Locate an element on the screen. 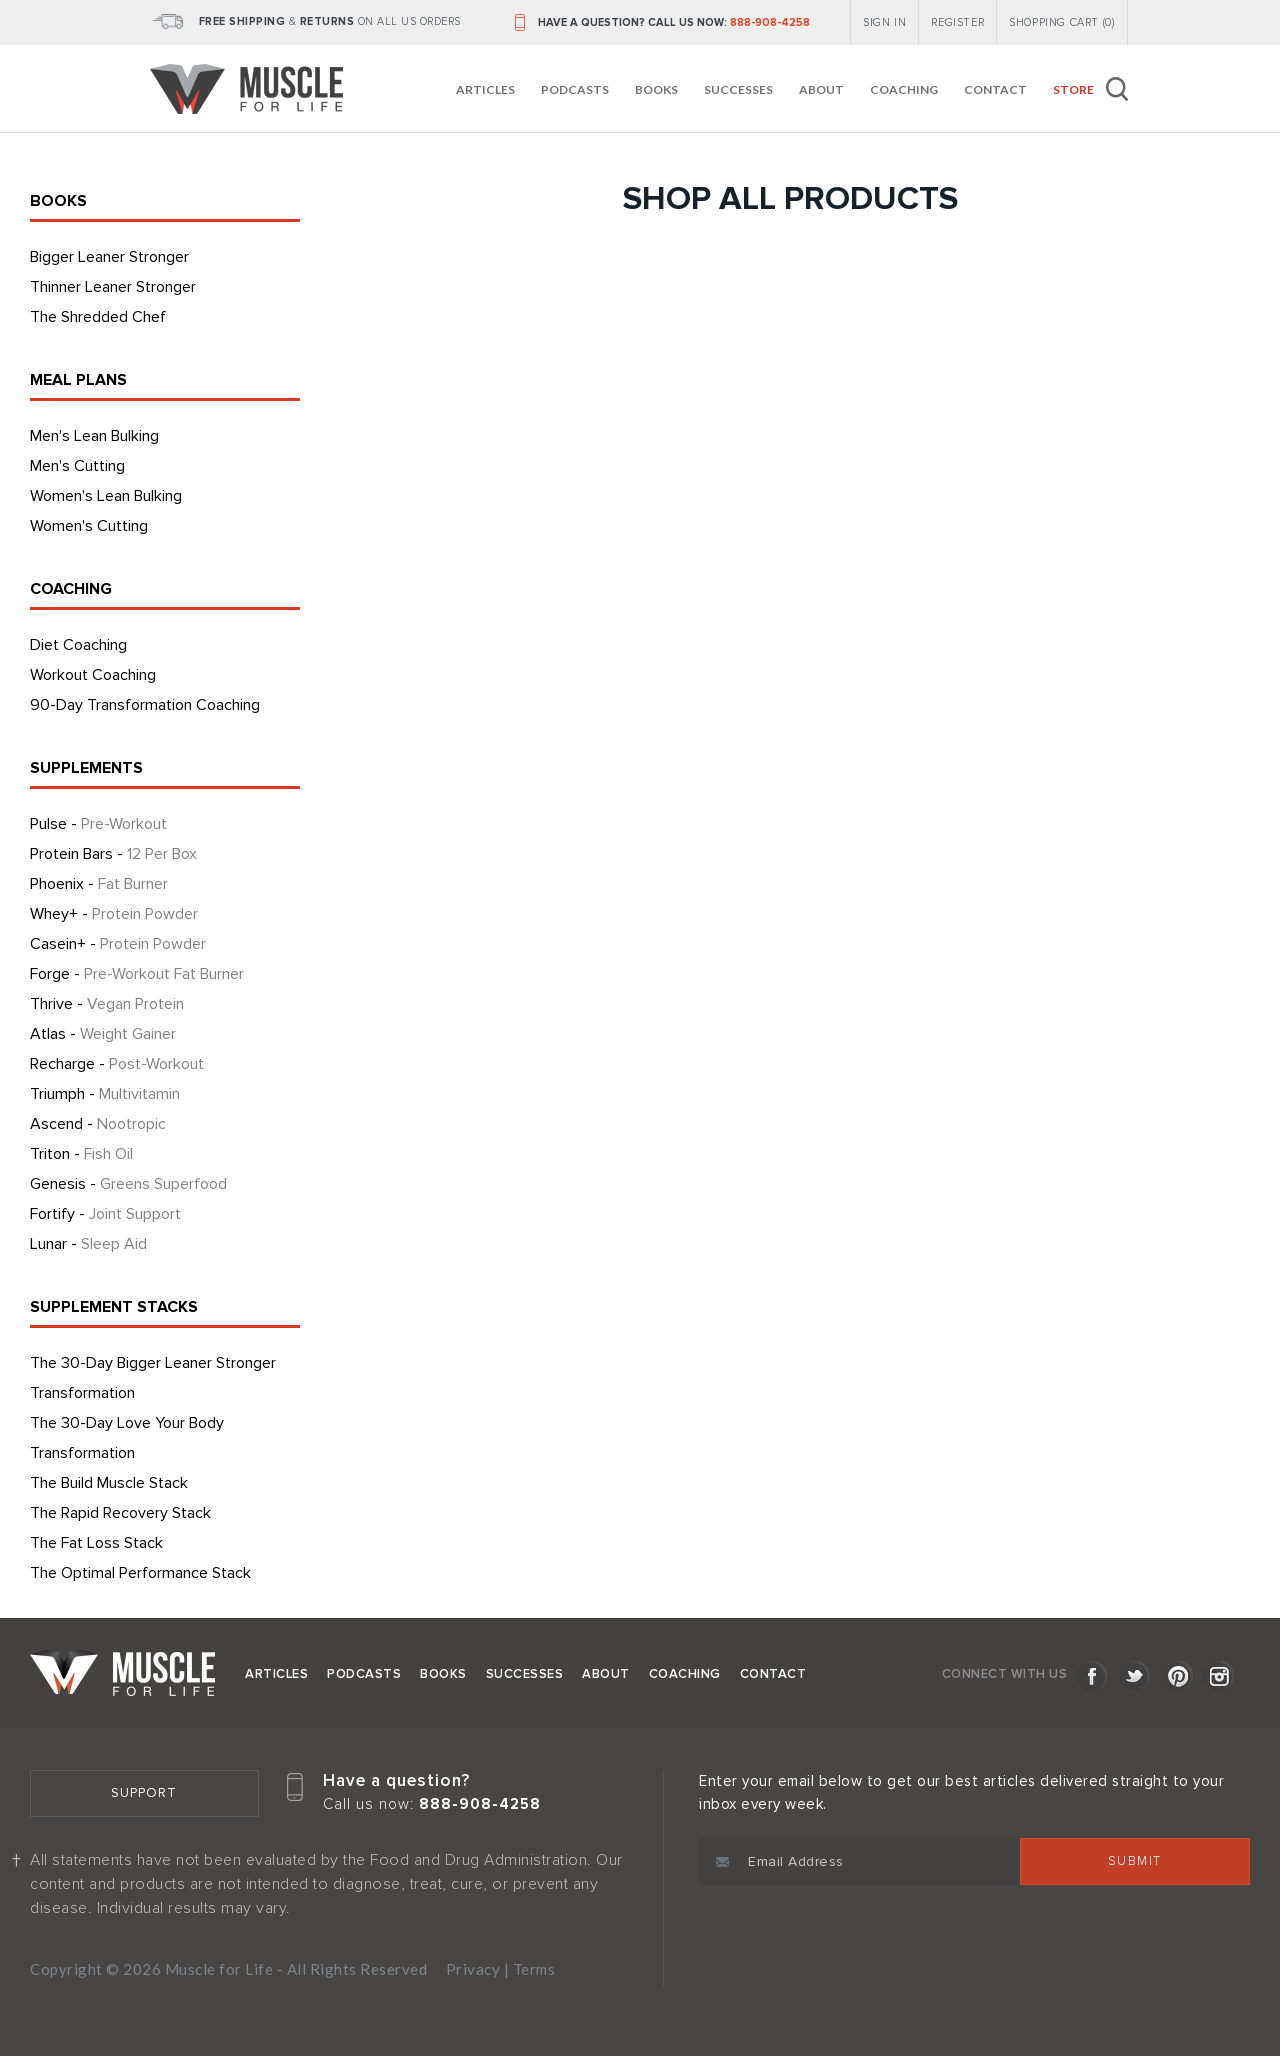  About is located at coordinates (821, 89).